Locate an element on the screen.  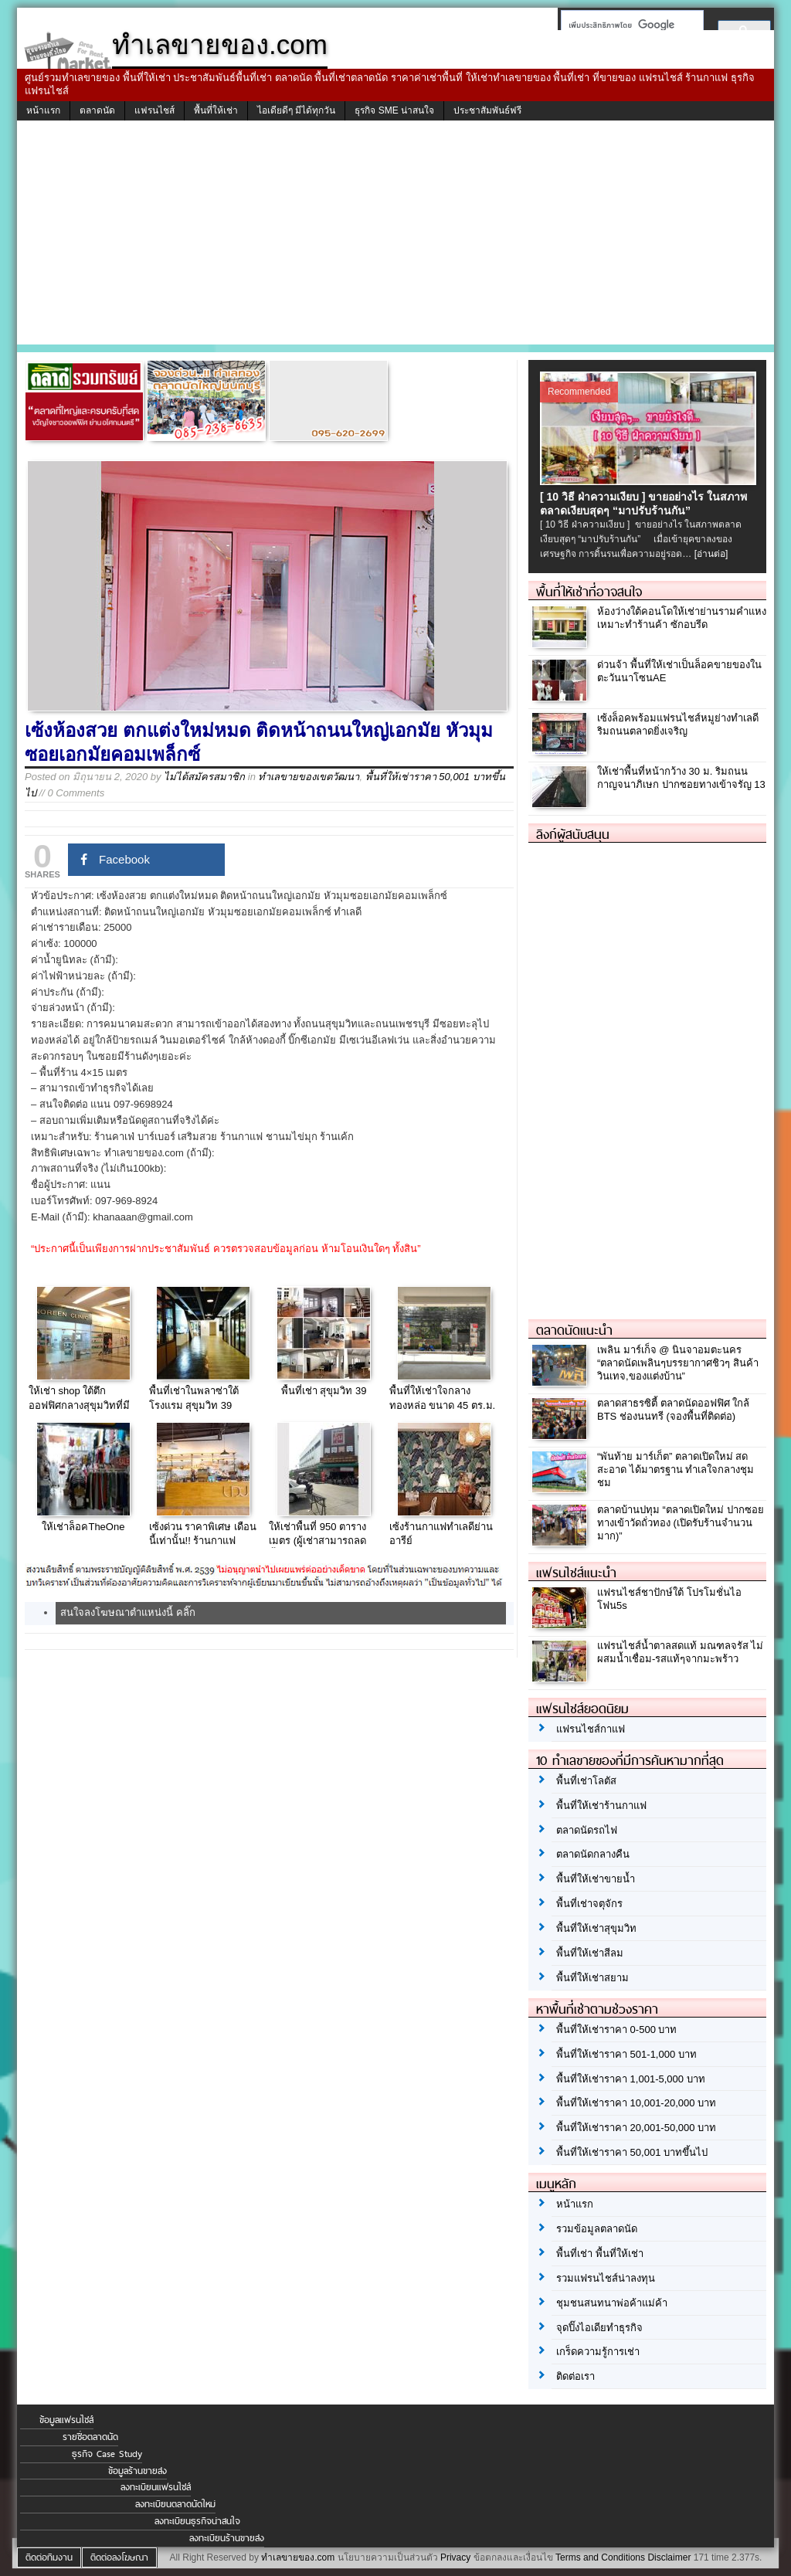
พื้นที่ให้เช่าร้านกาแฟ is located at coordinates (601, 1805).